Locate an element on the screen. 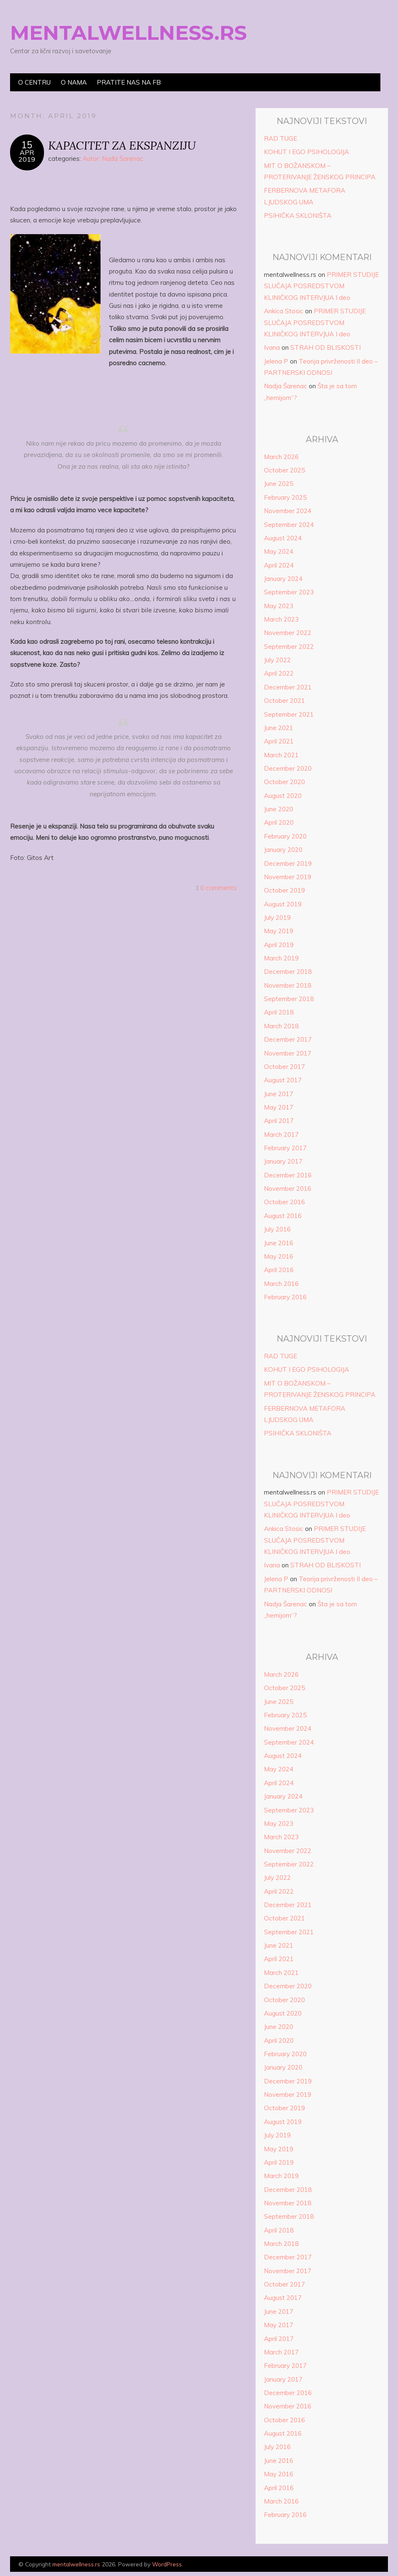  January 2017 is located at coordinates (283, 1161).